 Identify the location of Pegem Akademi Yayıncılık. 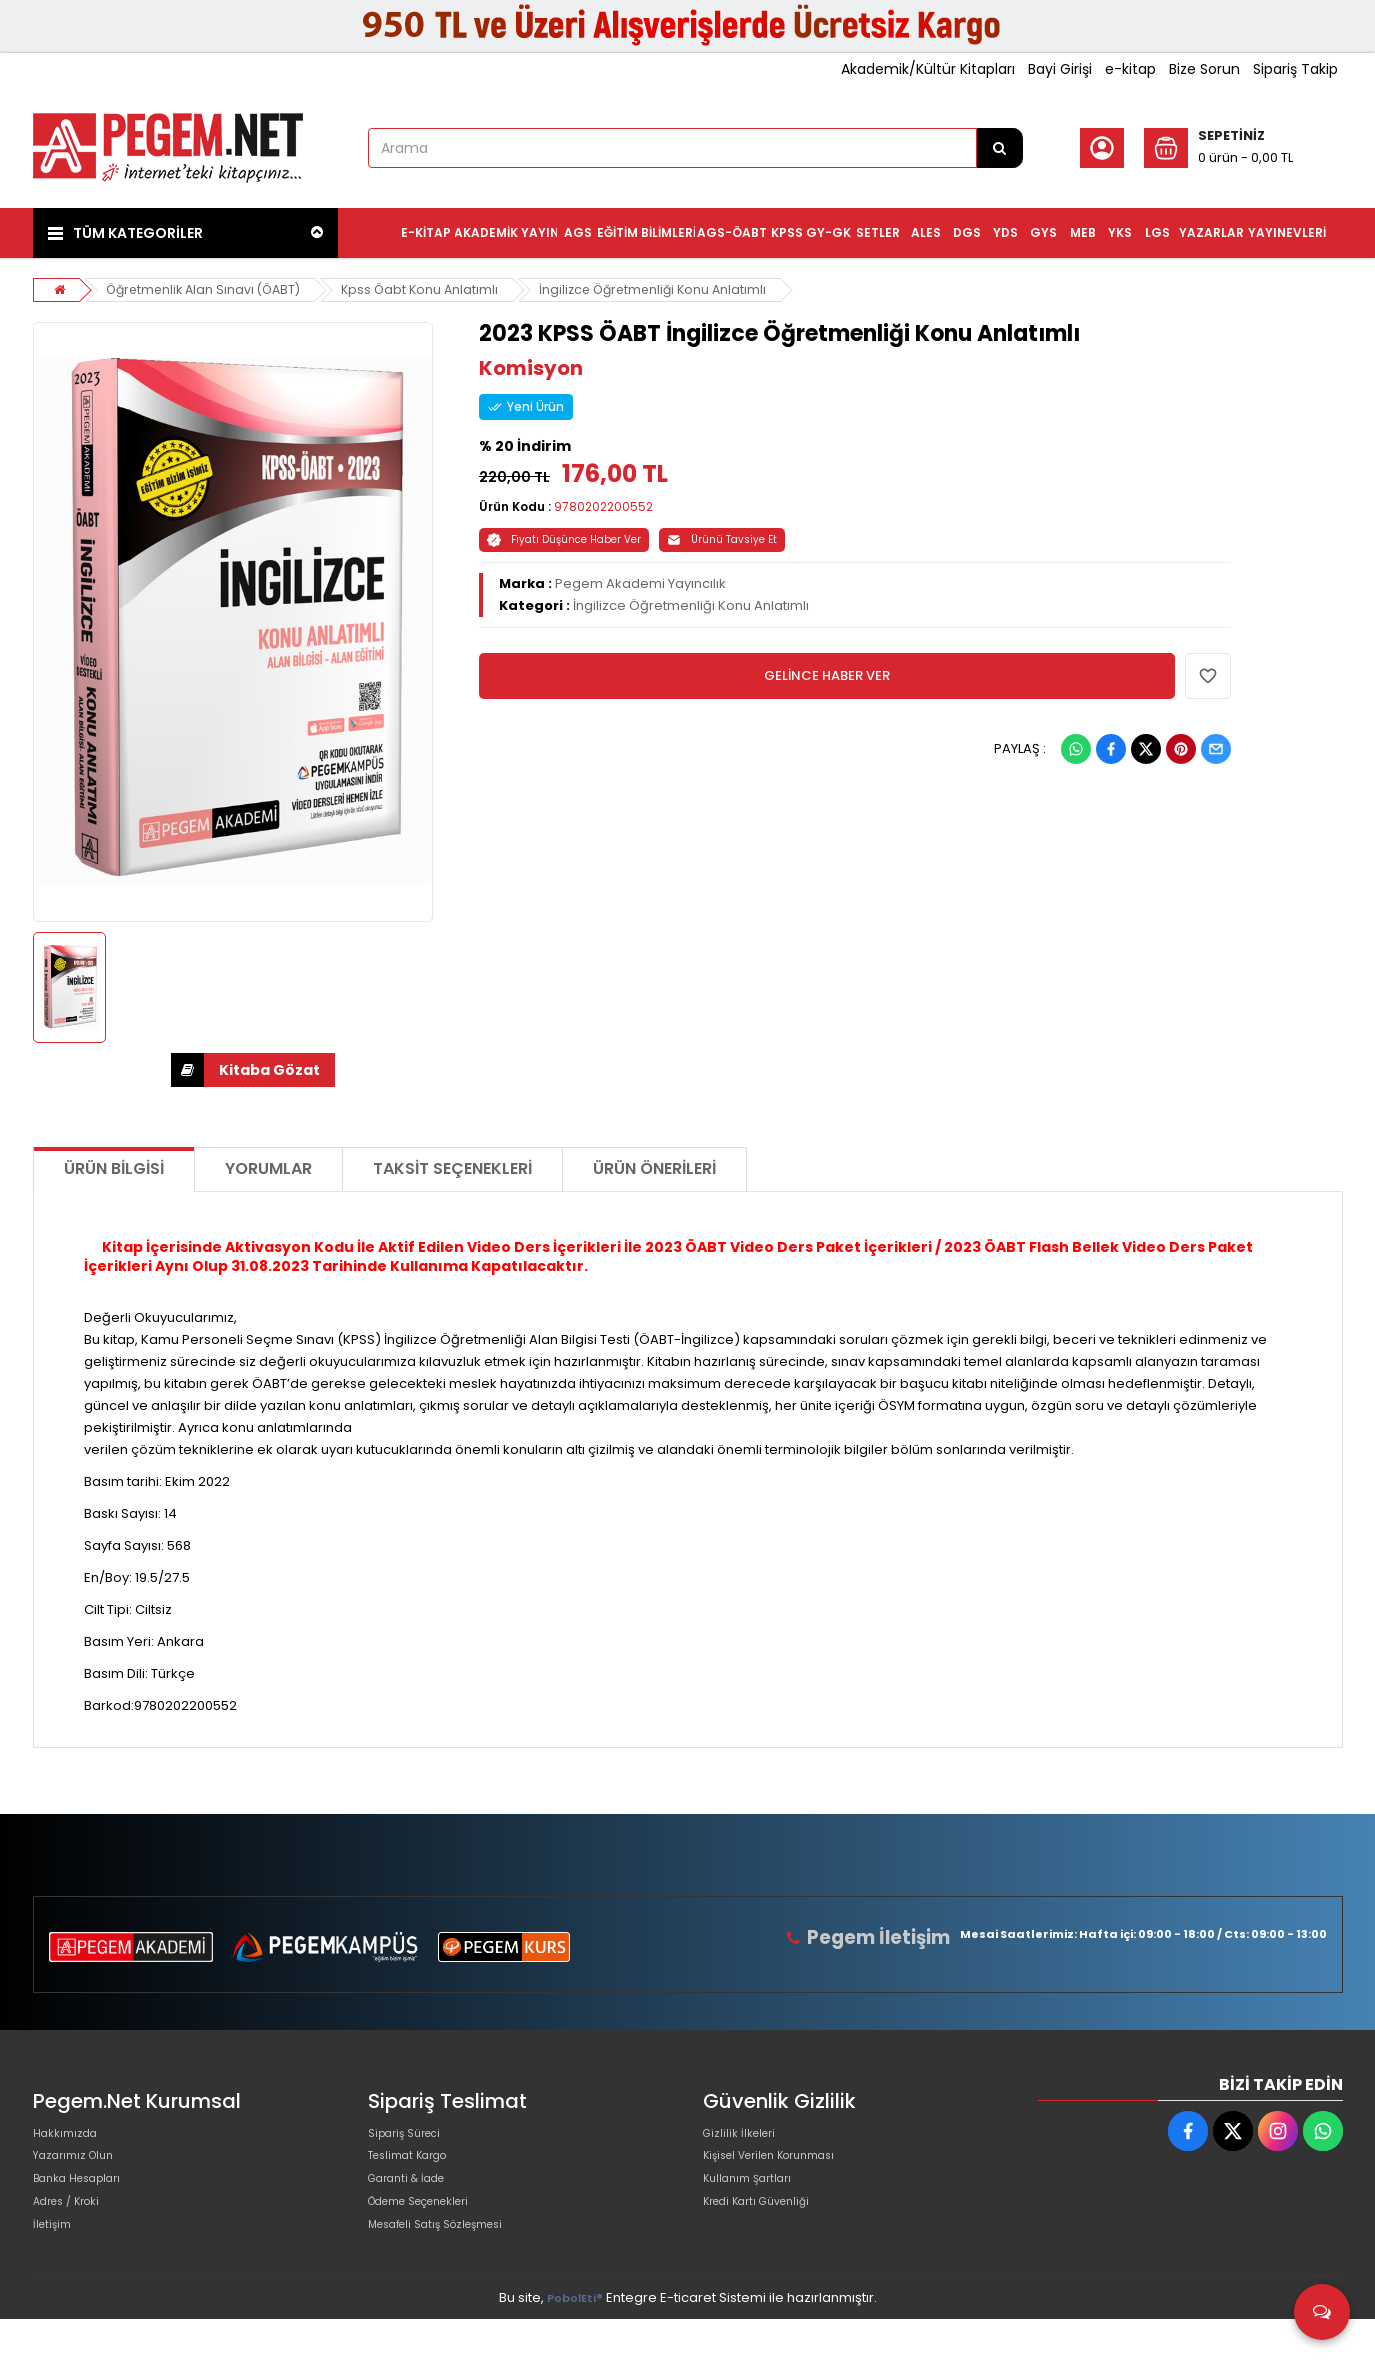
(640, 583).